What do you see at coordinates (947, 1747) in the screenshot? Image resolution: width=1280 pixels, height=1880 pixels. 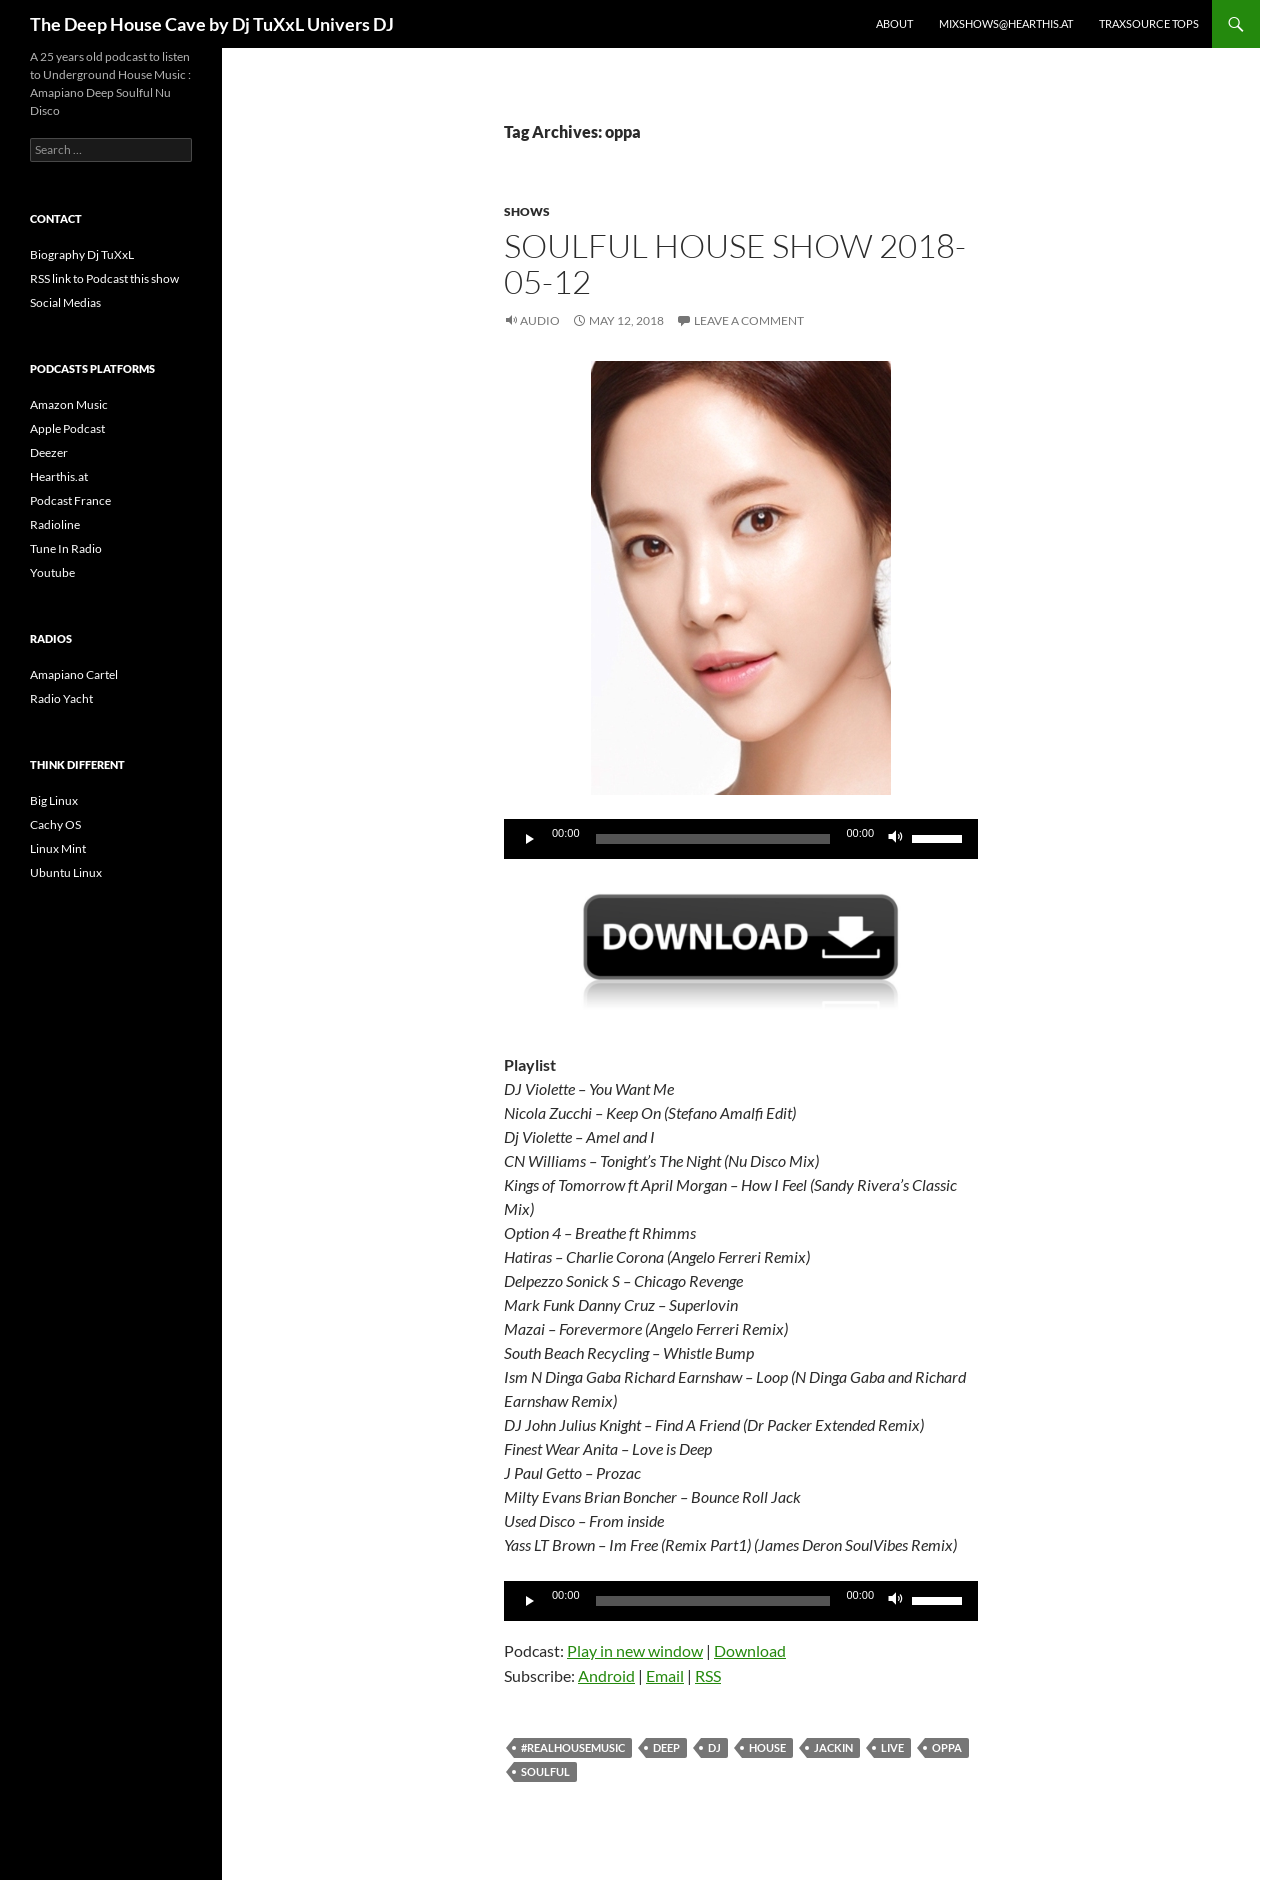 I see `oppa` at bounding box center [947, 1747].